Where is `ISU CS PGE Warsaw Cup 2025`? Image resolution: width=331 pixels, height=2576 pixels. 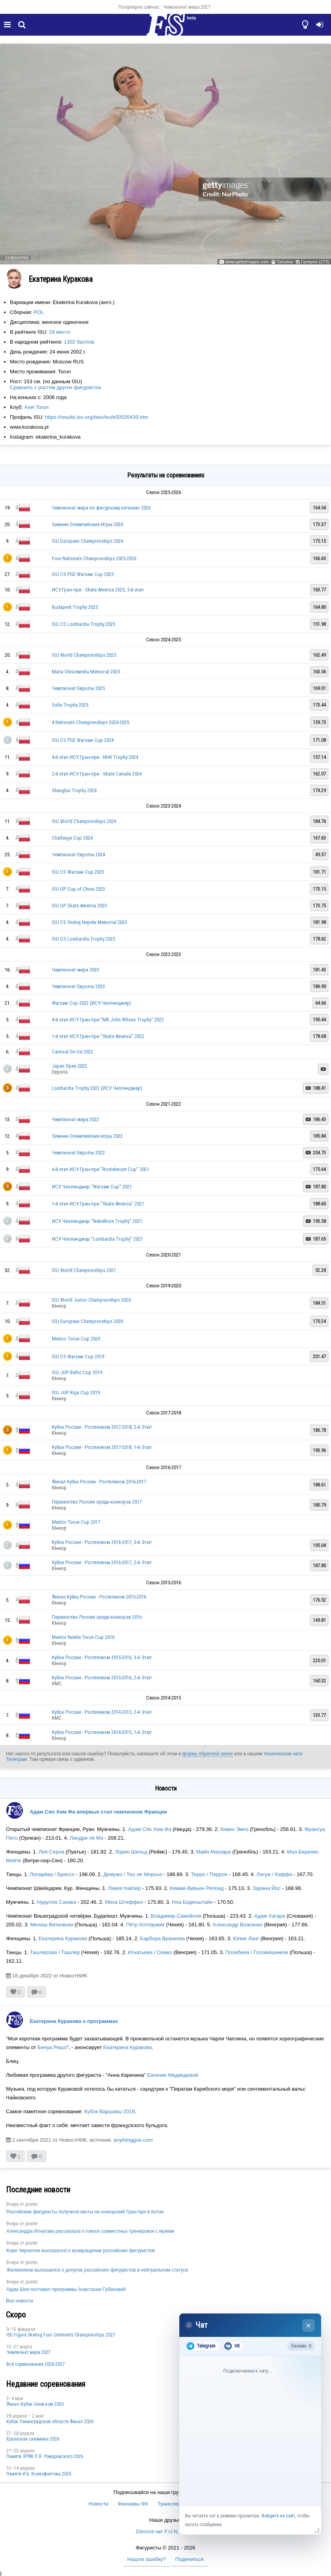 ISU CS PGE Warsaw Cup 2025 is located at coordinates (83, 574).